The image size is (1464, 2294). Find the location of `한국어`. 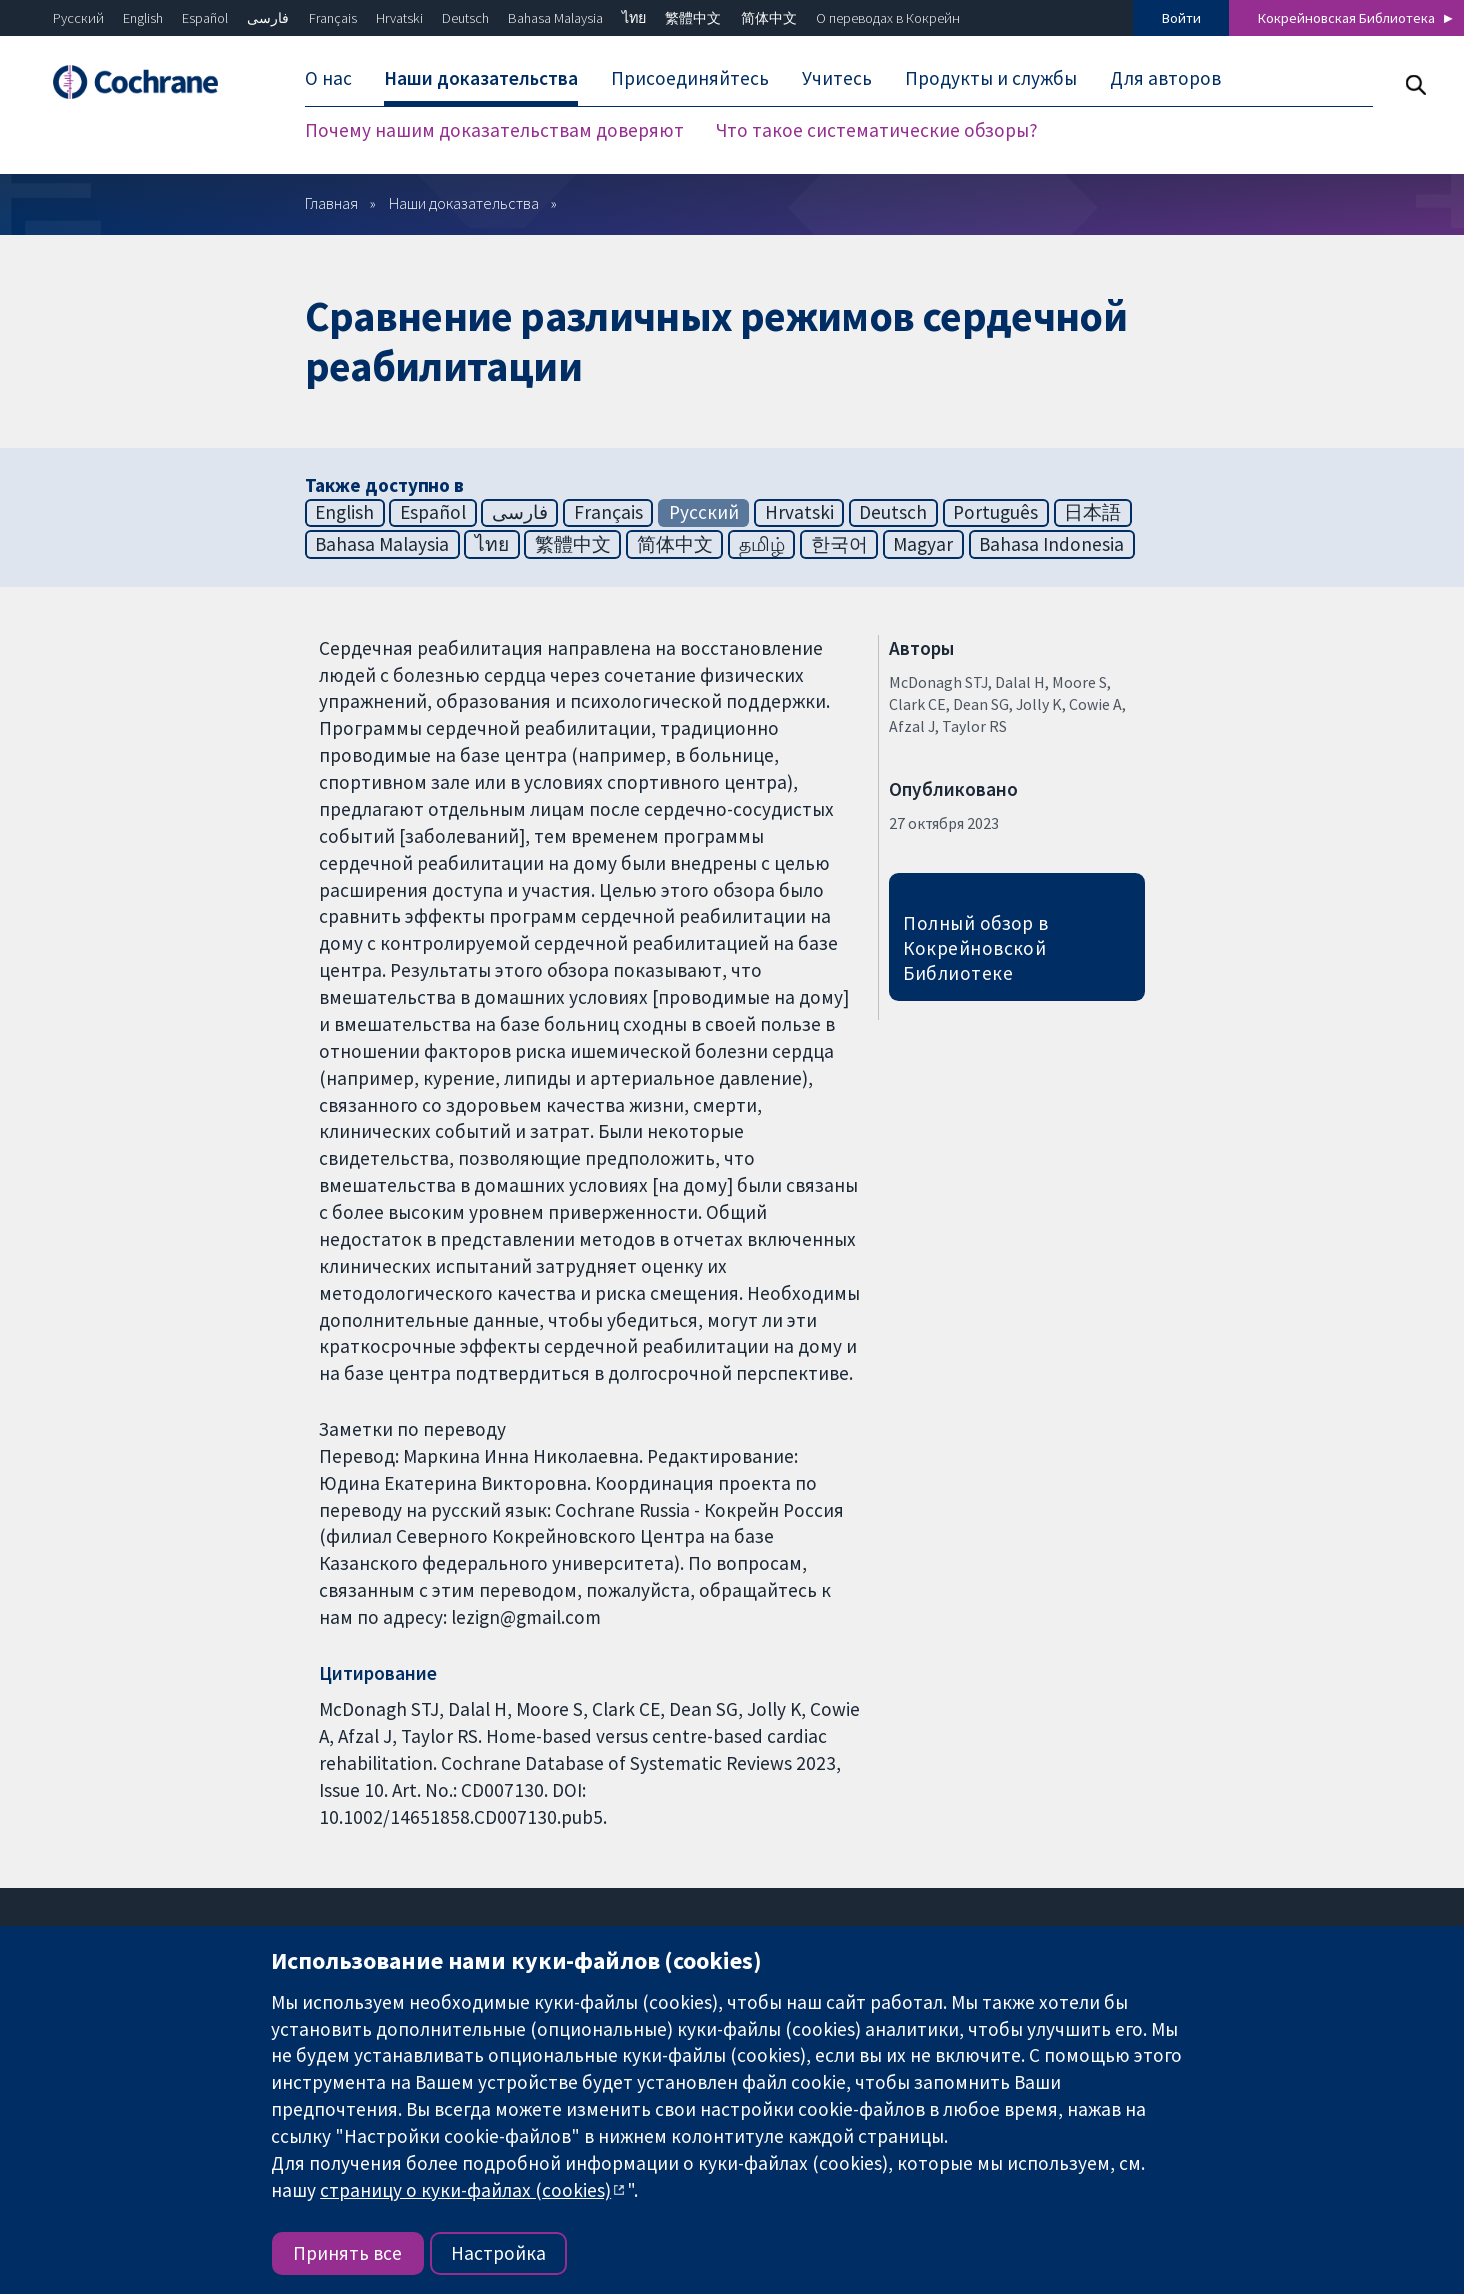

한국어 is located at coordinates (839, 544).